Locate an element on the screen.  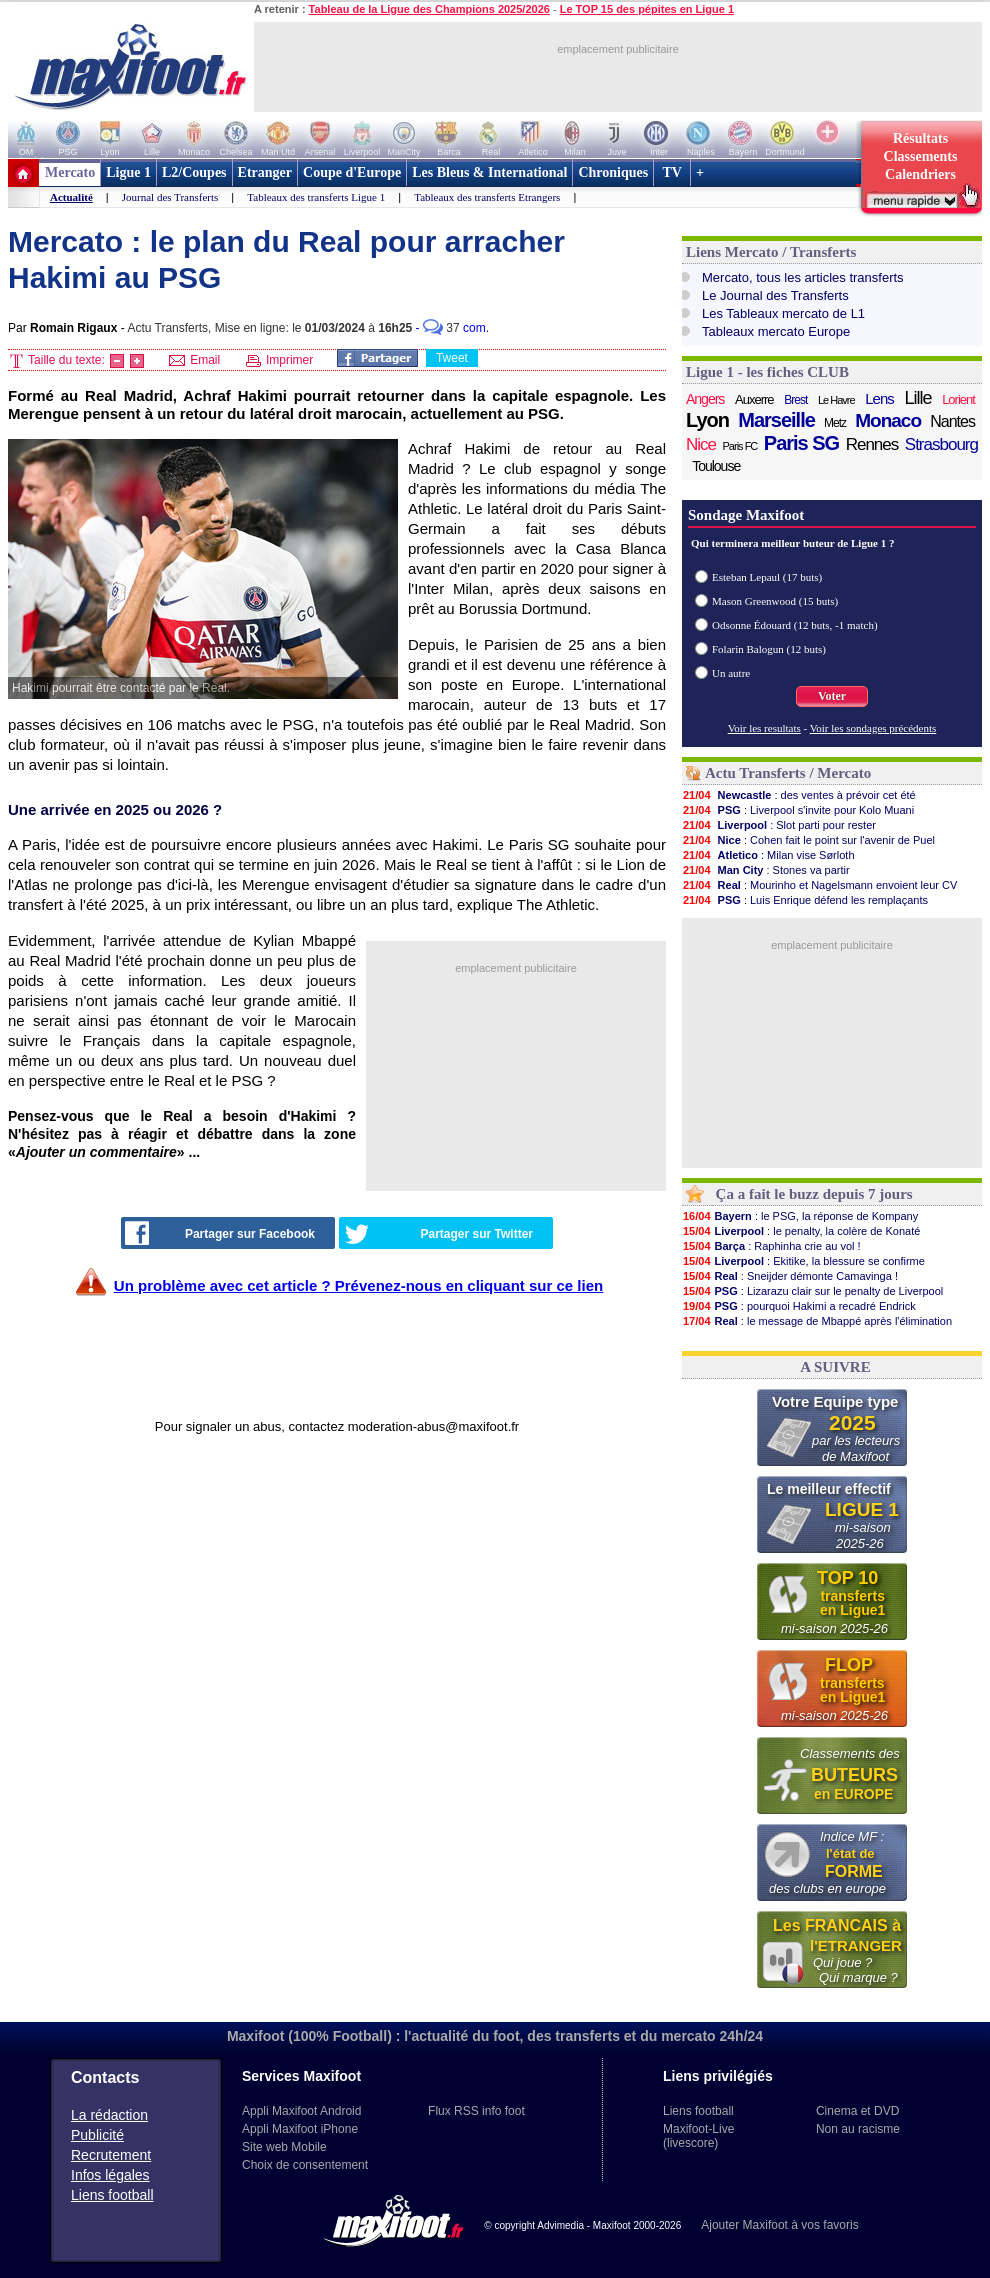
Lyon is located at coordinates (707, 420).